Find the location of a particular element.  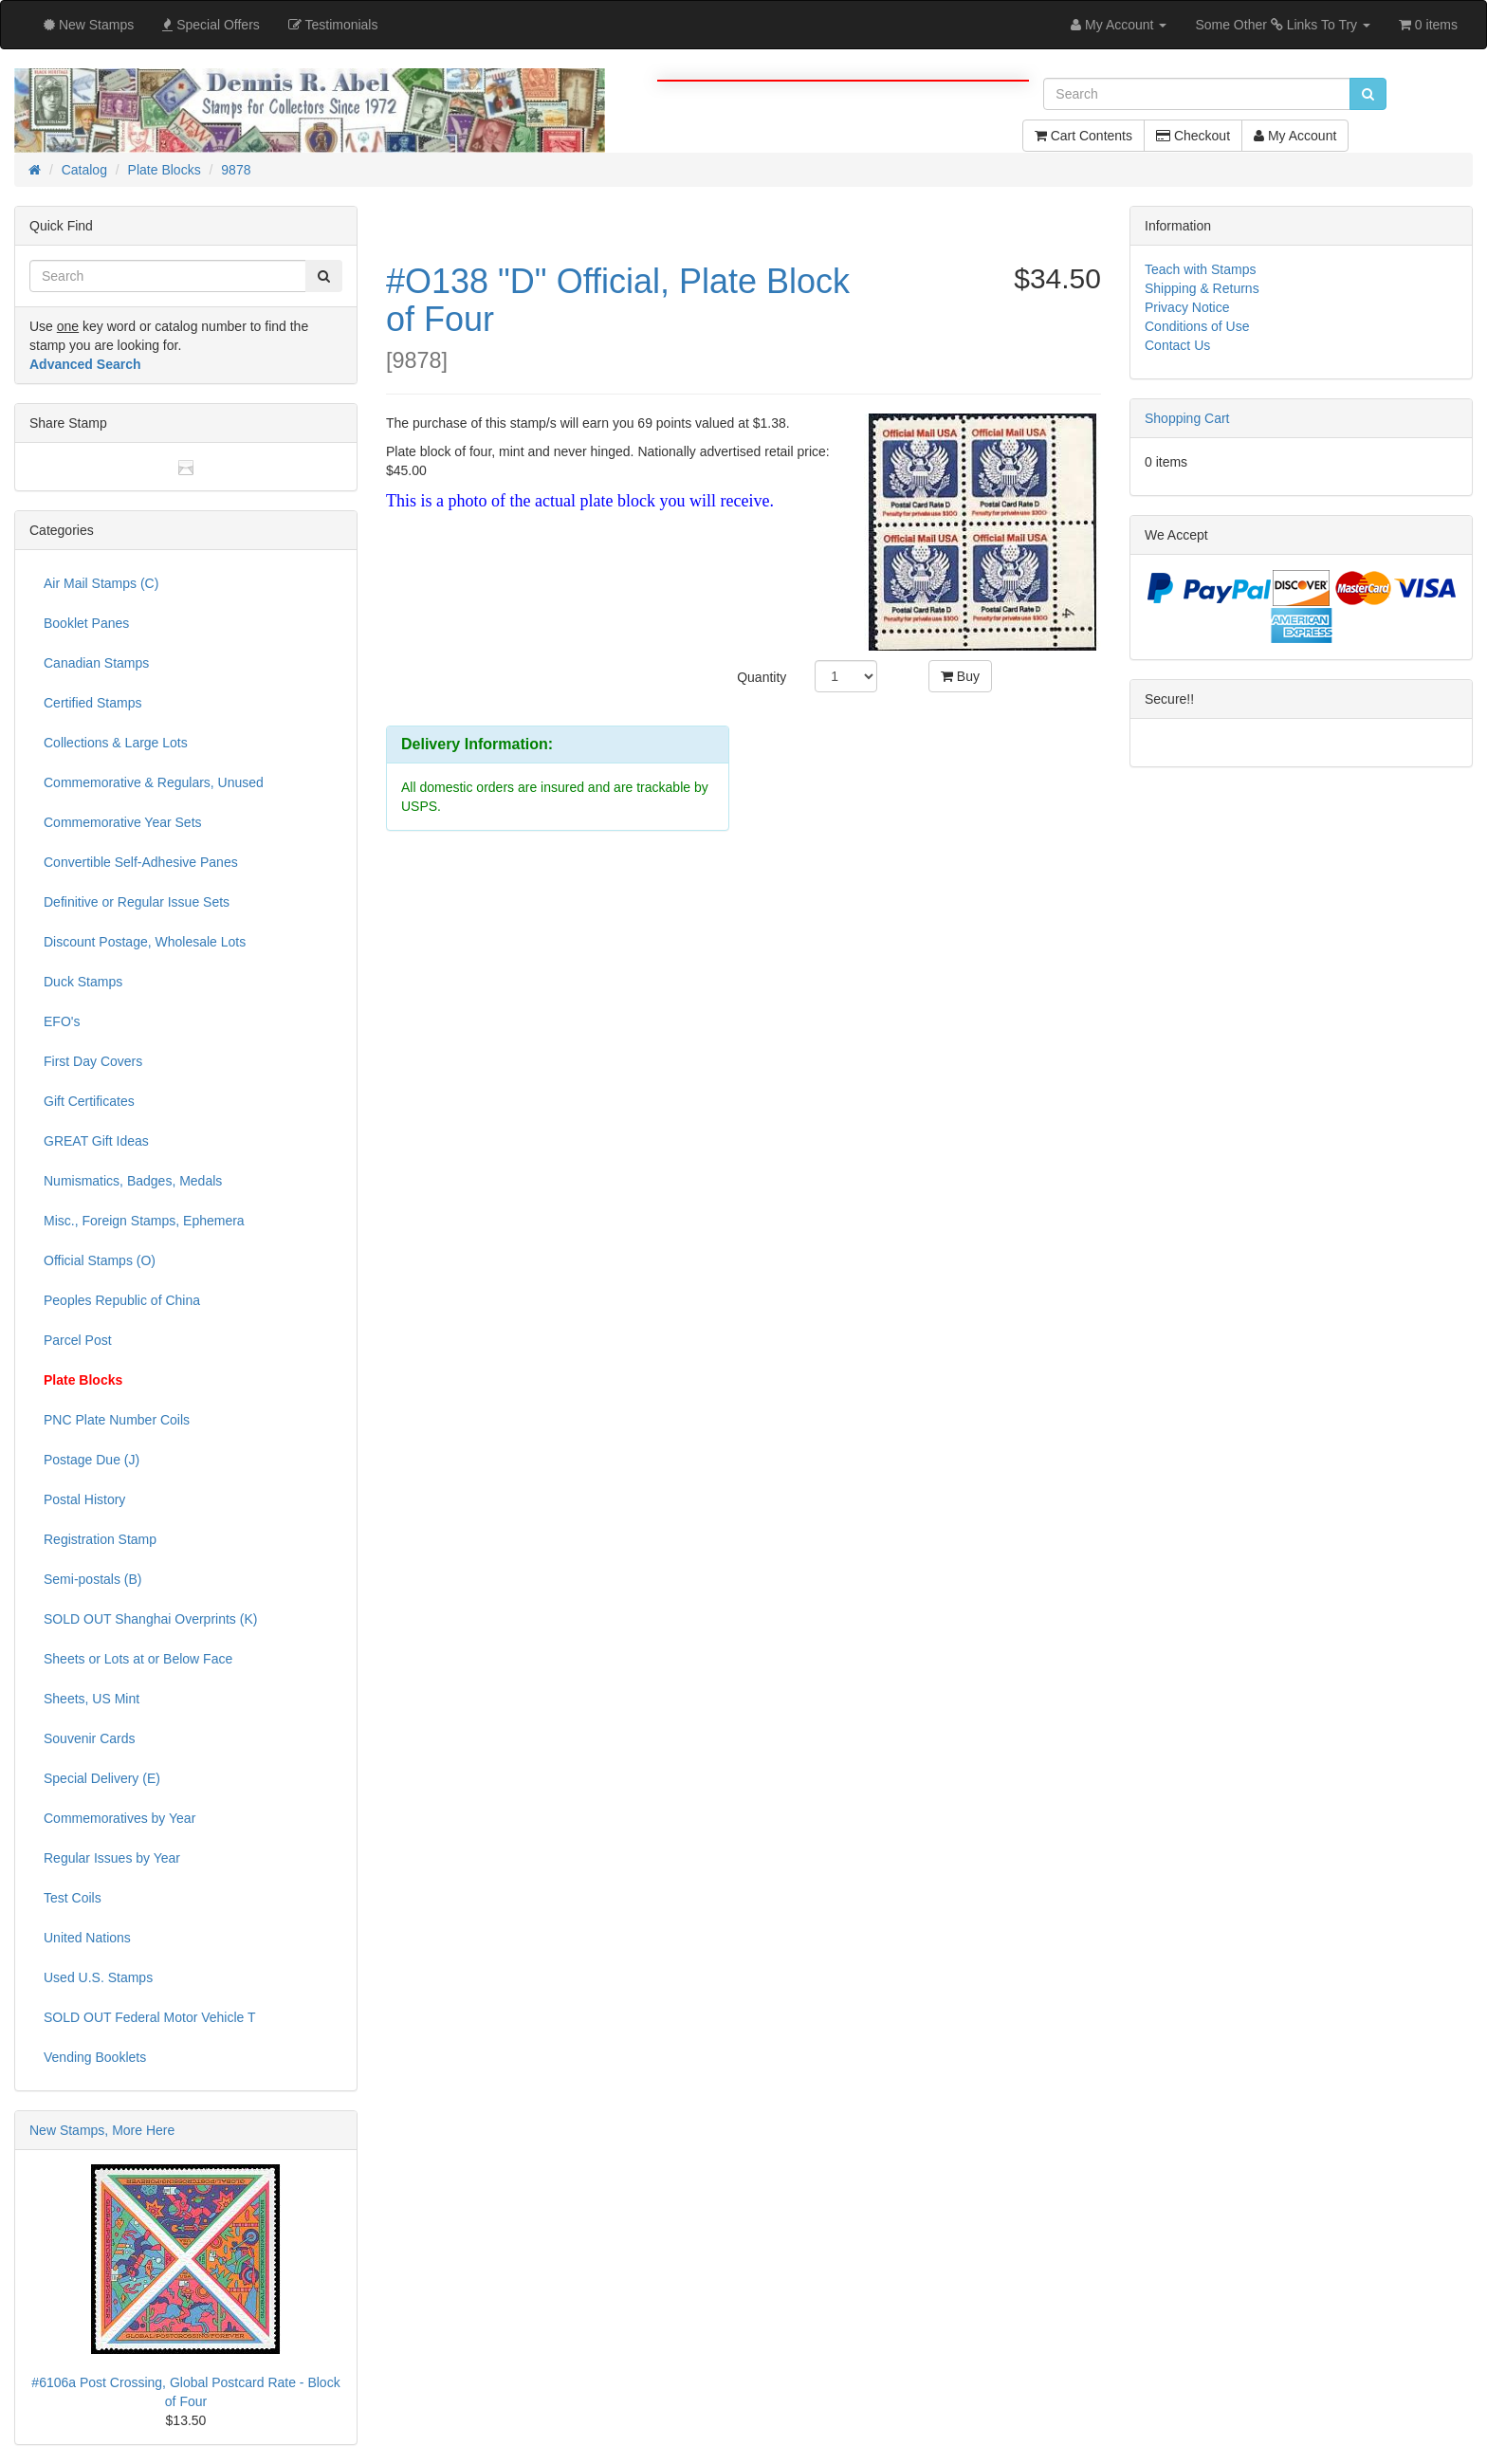

Semi-postals (B) is located at coordinates (92, 1579).